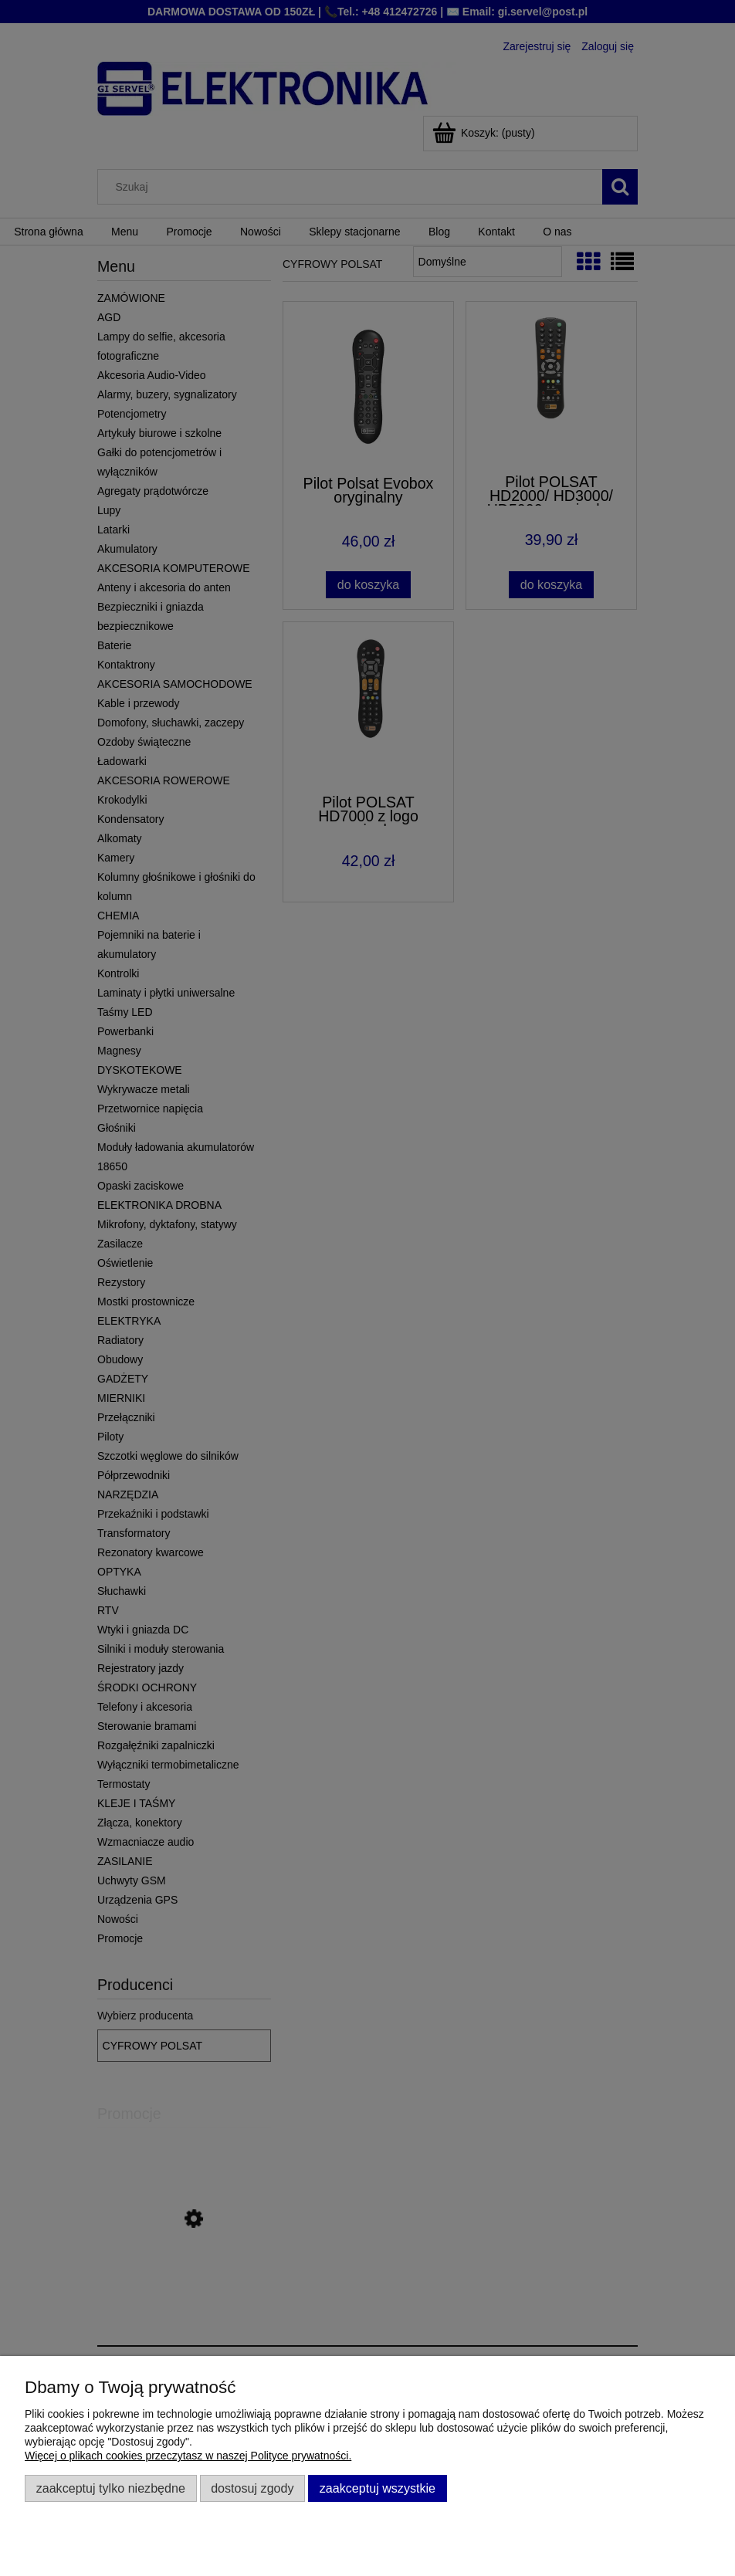 The height and width of the screenshot is (2576, 735). Describe the element at coordinates (188, 2455) in the screenshot. I see `Więcej o plikach cookies przeczytasz w naszej Polityce prywatności.` at that location.